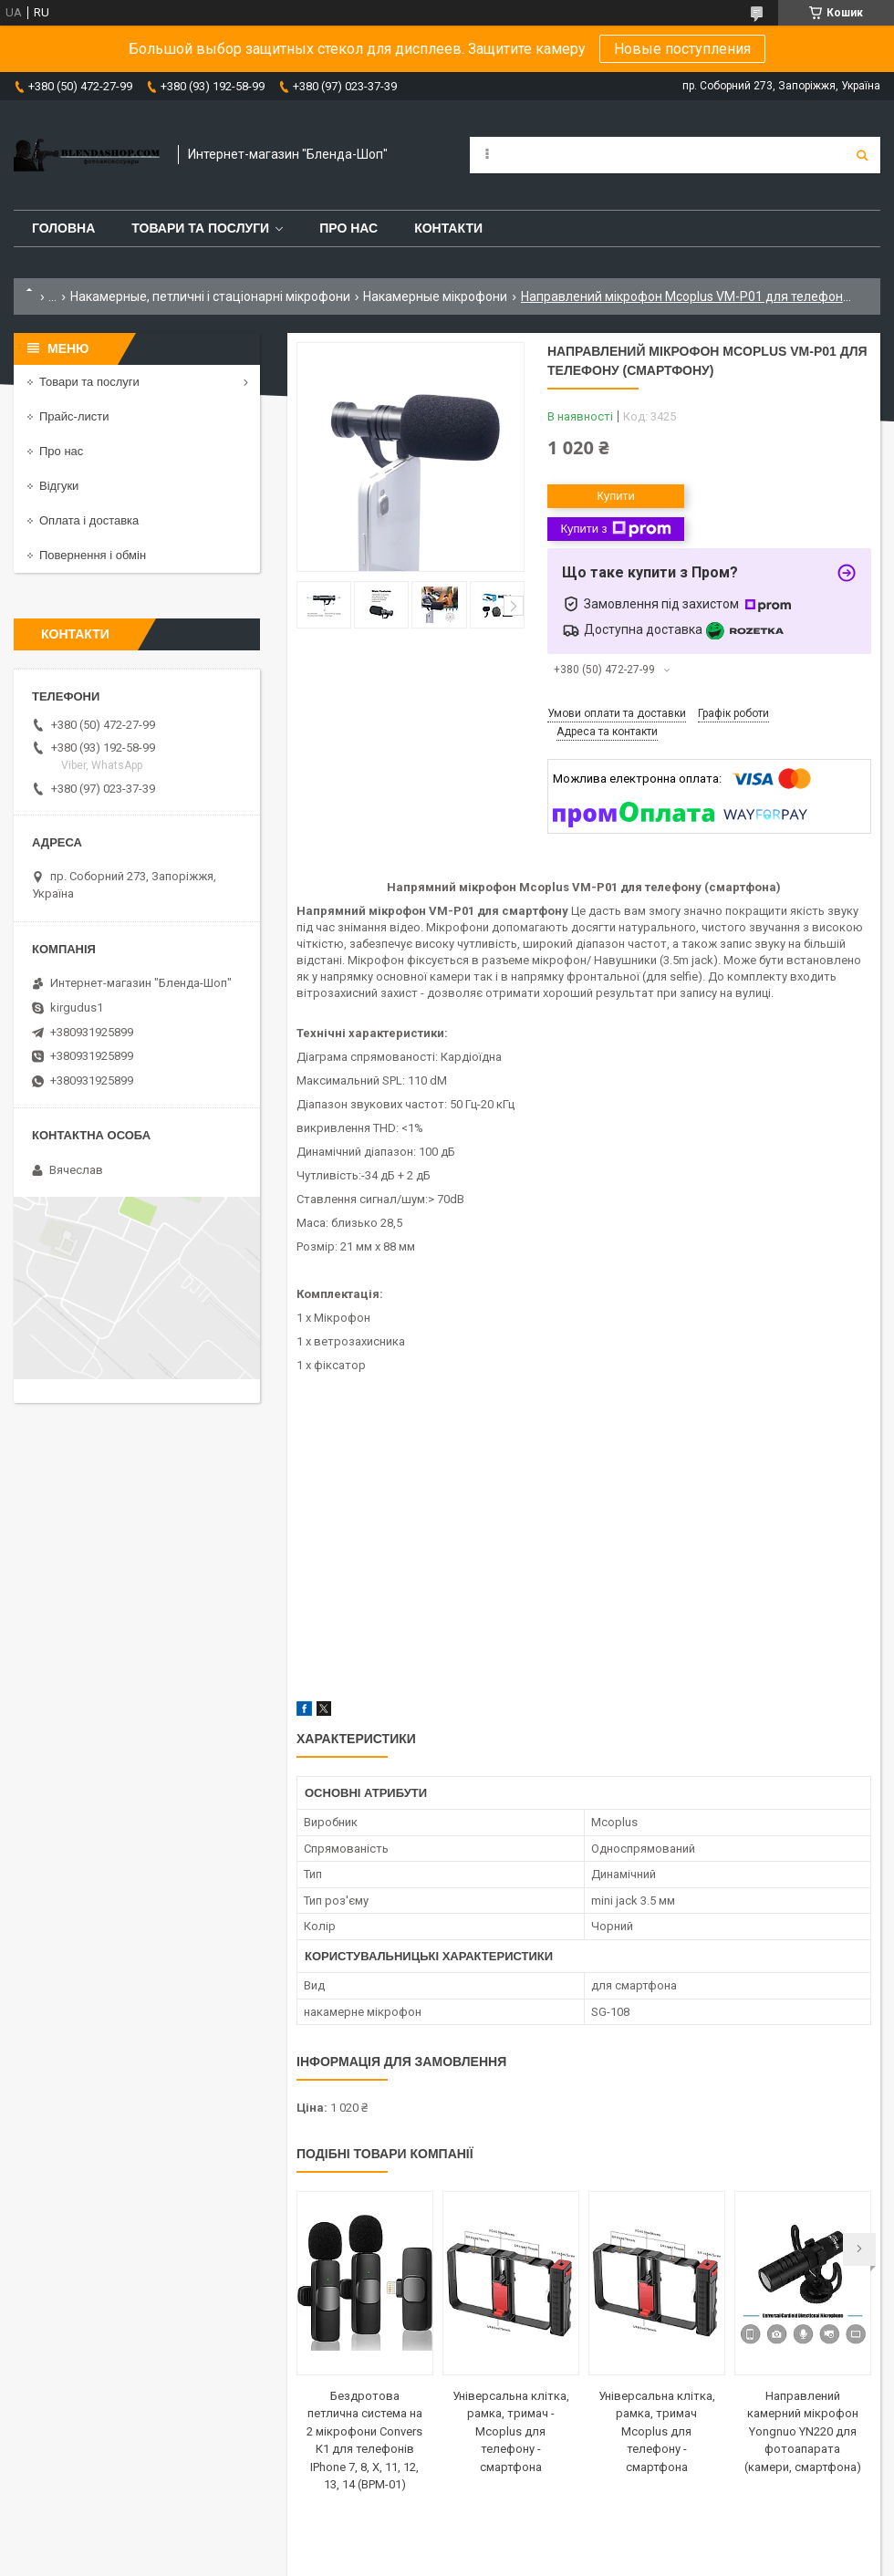 Image resolution: width=894 pixels, height=2576 pixels. What do you see at coordinates (74, 416) in the screenshot?
I see `Прайс-листи` at bounding box center [74, 416].